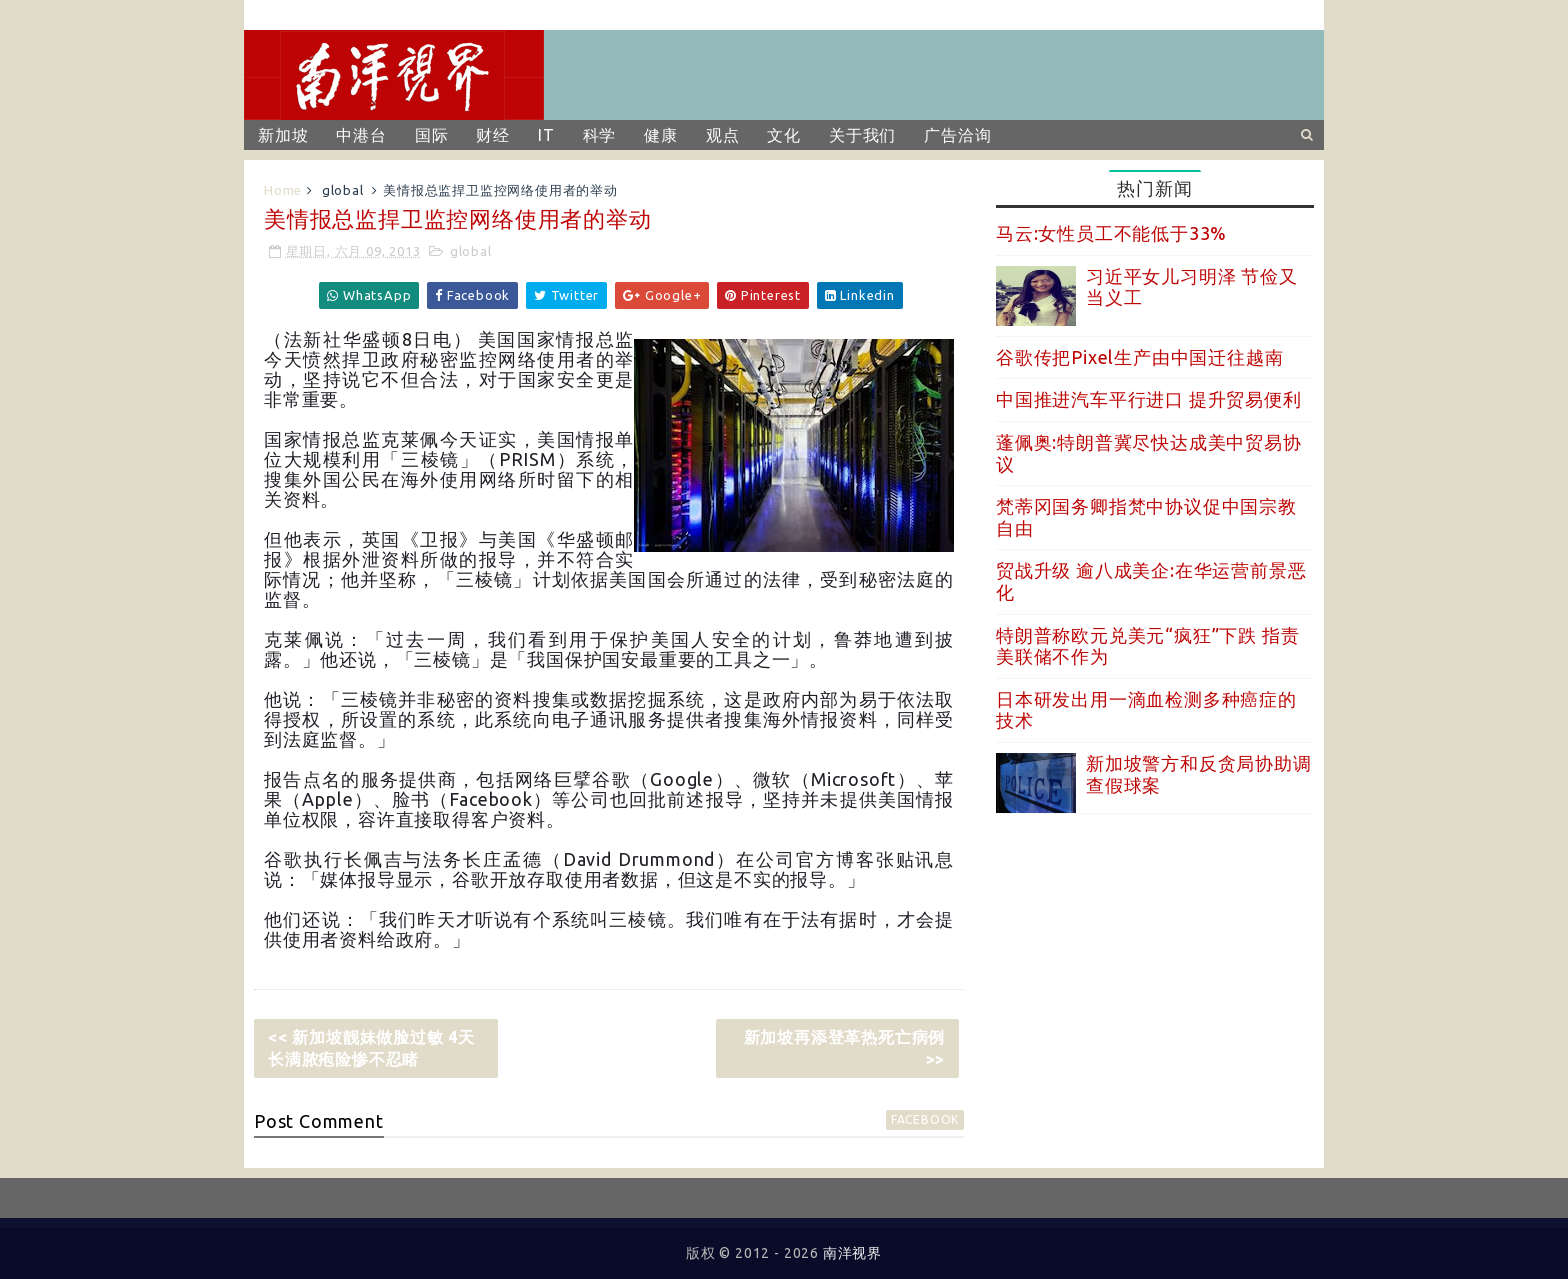 The width and height of the screenshot is (1568, 1279). I want to click on 观点, so click(723, 135).